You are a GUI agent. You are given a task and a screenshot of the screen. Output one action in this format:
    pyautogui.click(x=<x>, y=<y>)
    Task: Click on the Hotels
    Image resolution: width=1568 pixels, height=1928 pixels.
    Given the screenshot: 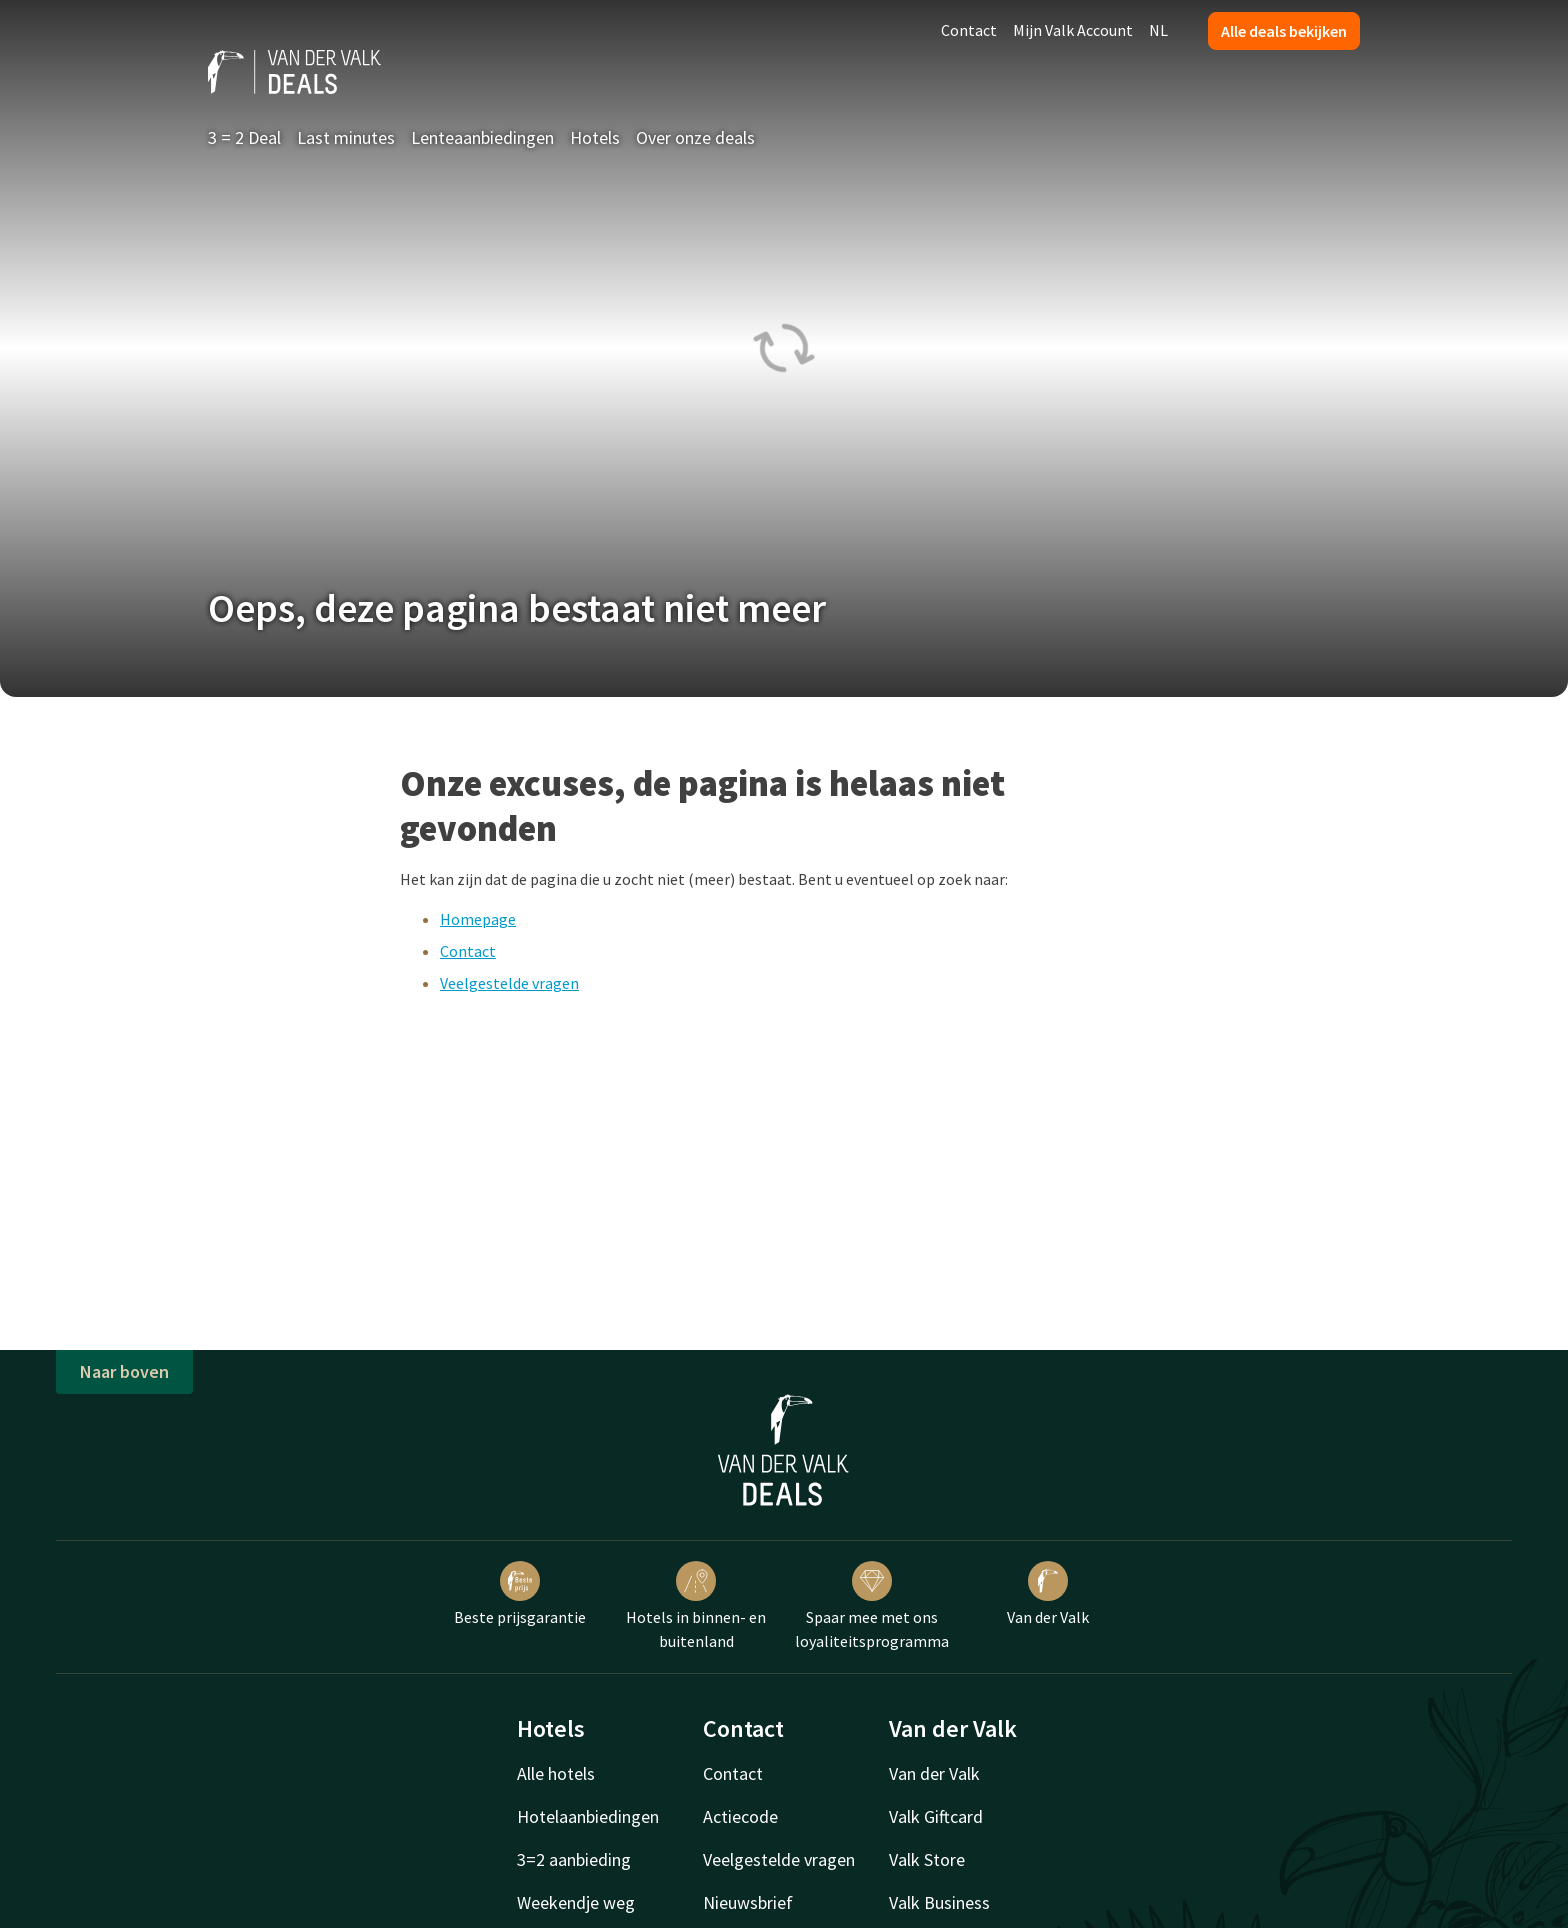 What is the action you would take?
    pyautogui.click(x=595, y=137)
    